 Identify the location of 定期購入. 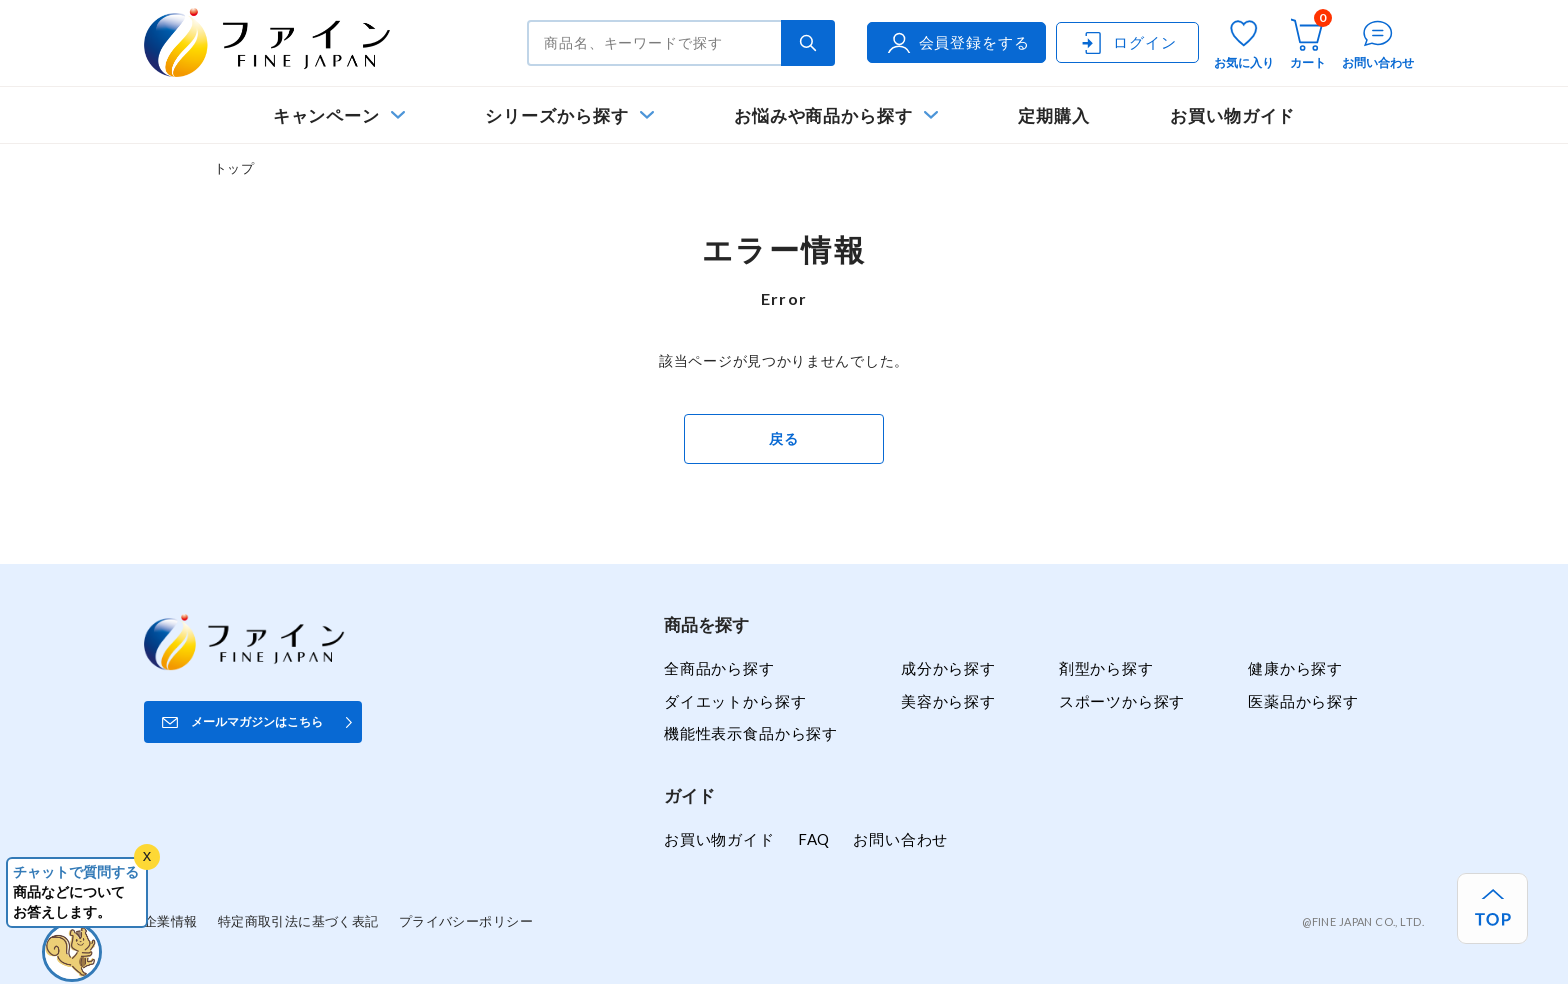
(1054, 115).